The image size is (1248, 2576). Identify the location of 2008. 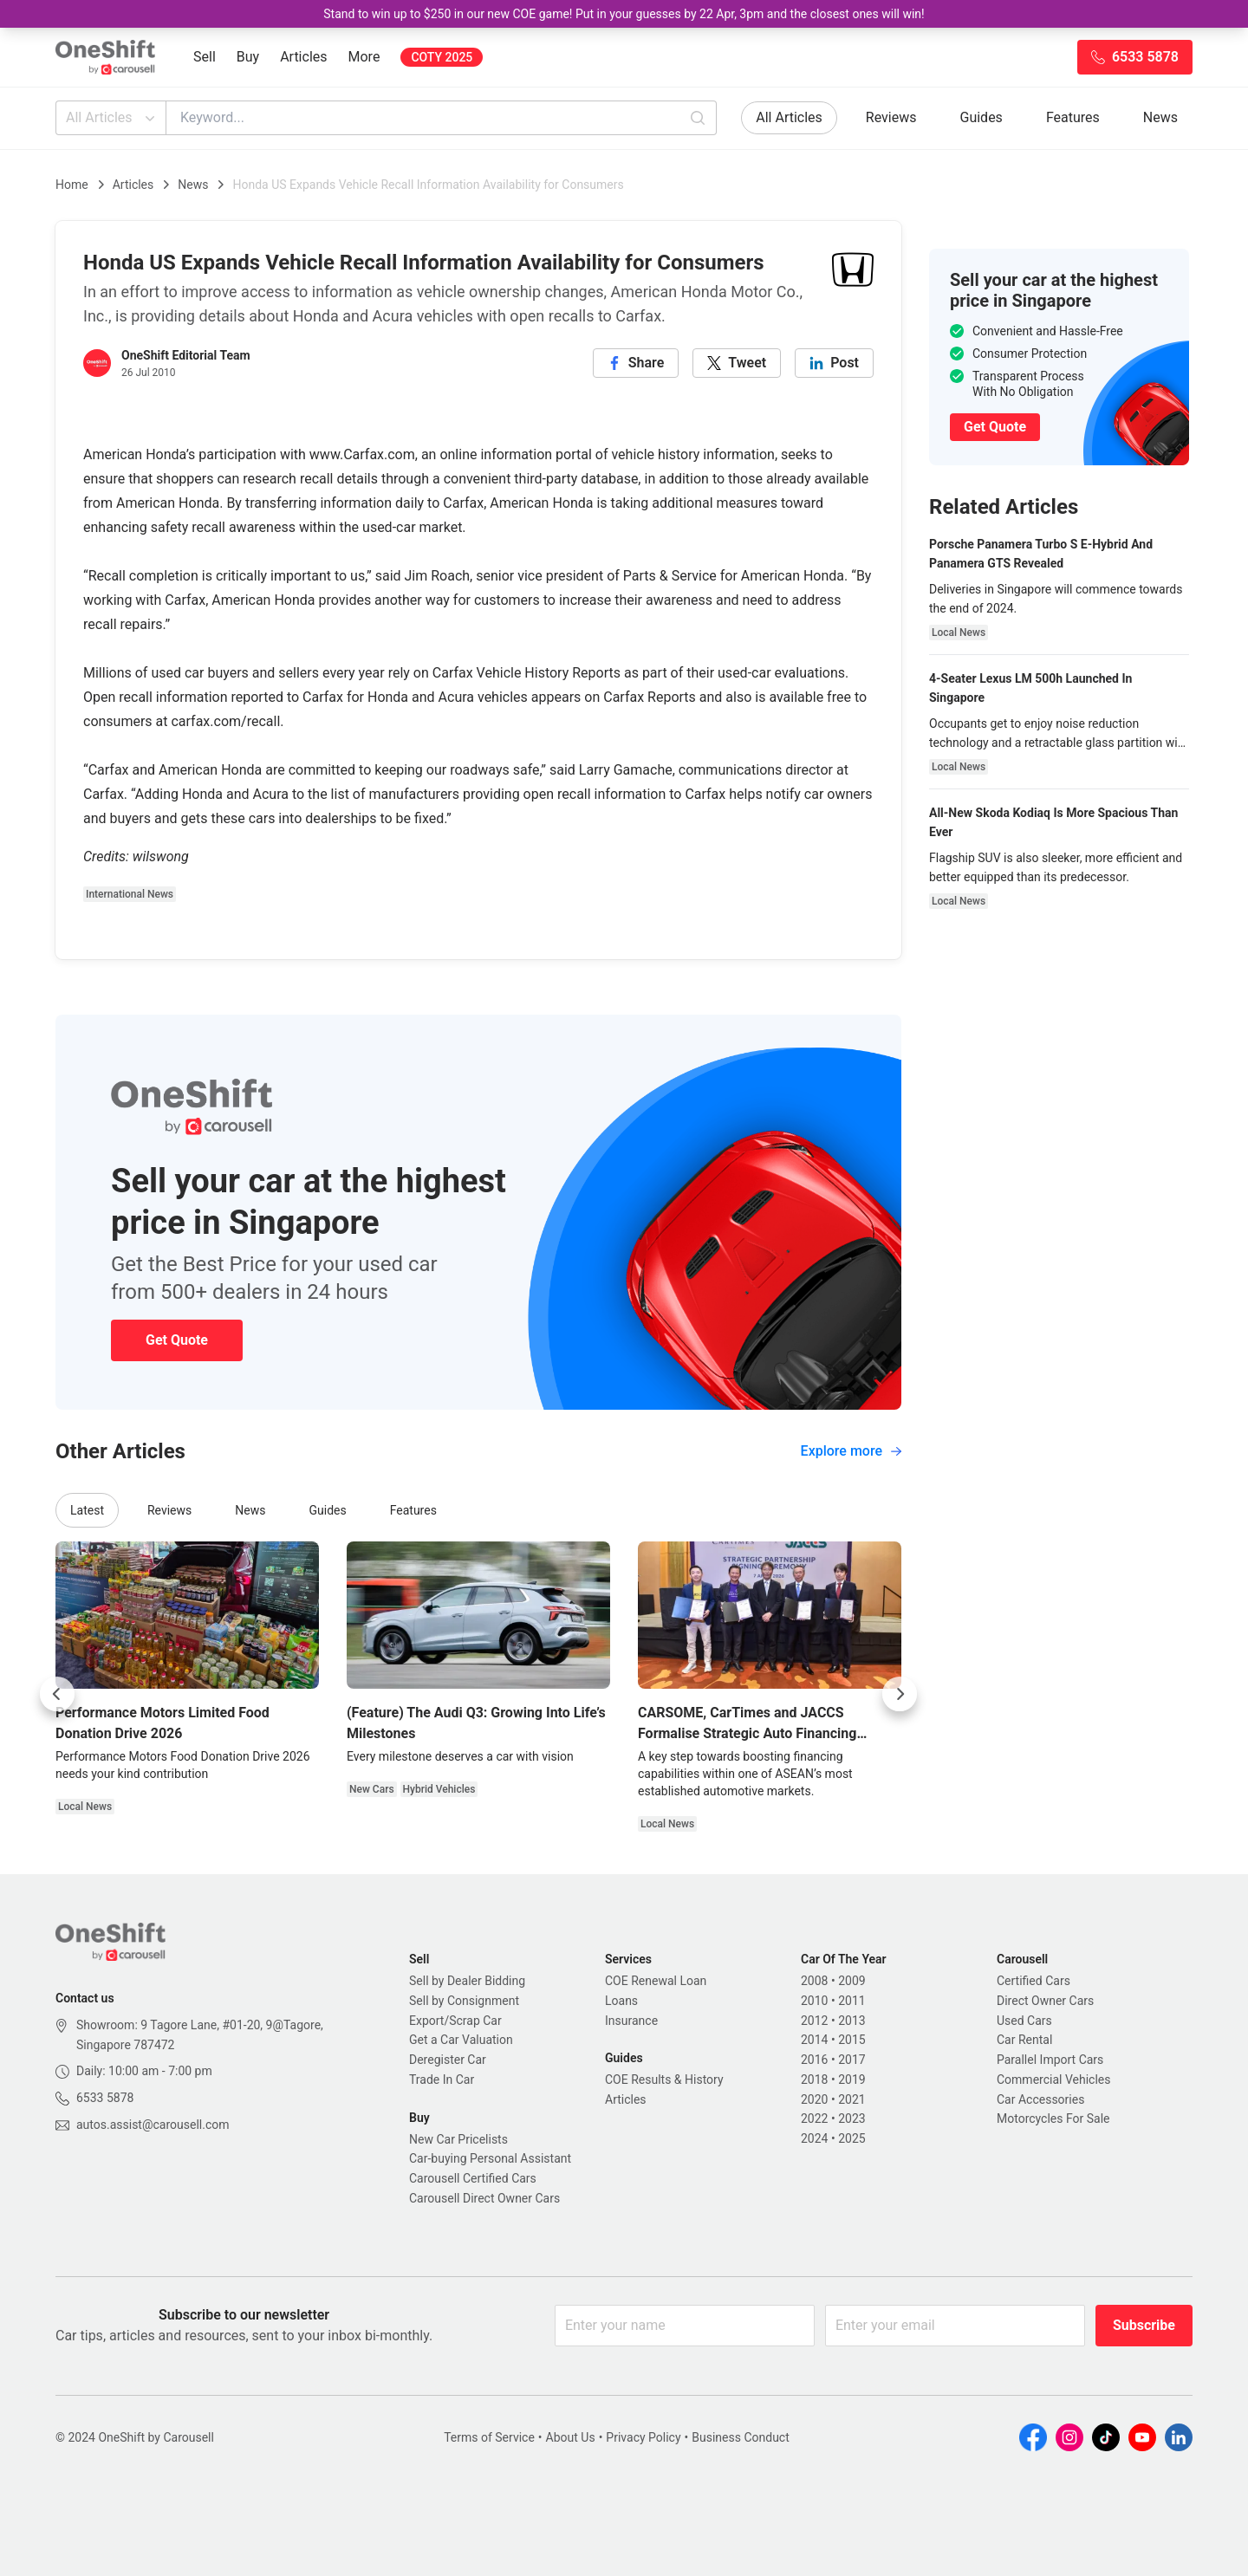
(814, 1981).